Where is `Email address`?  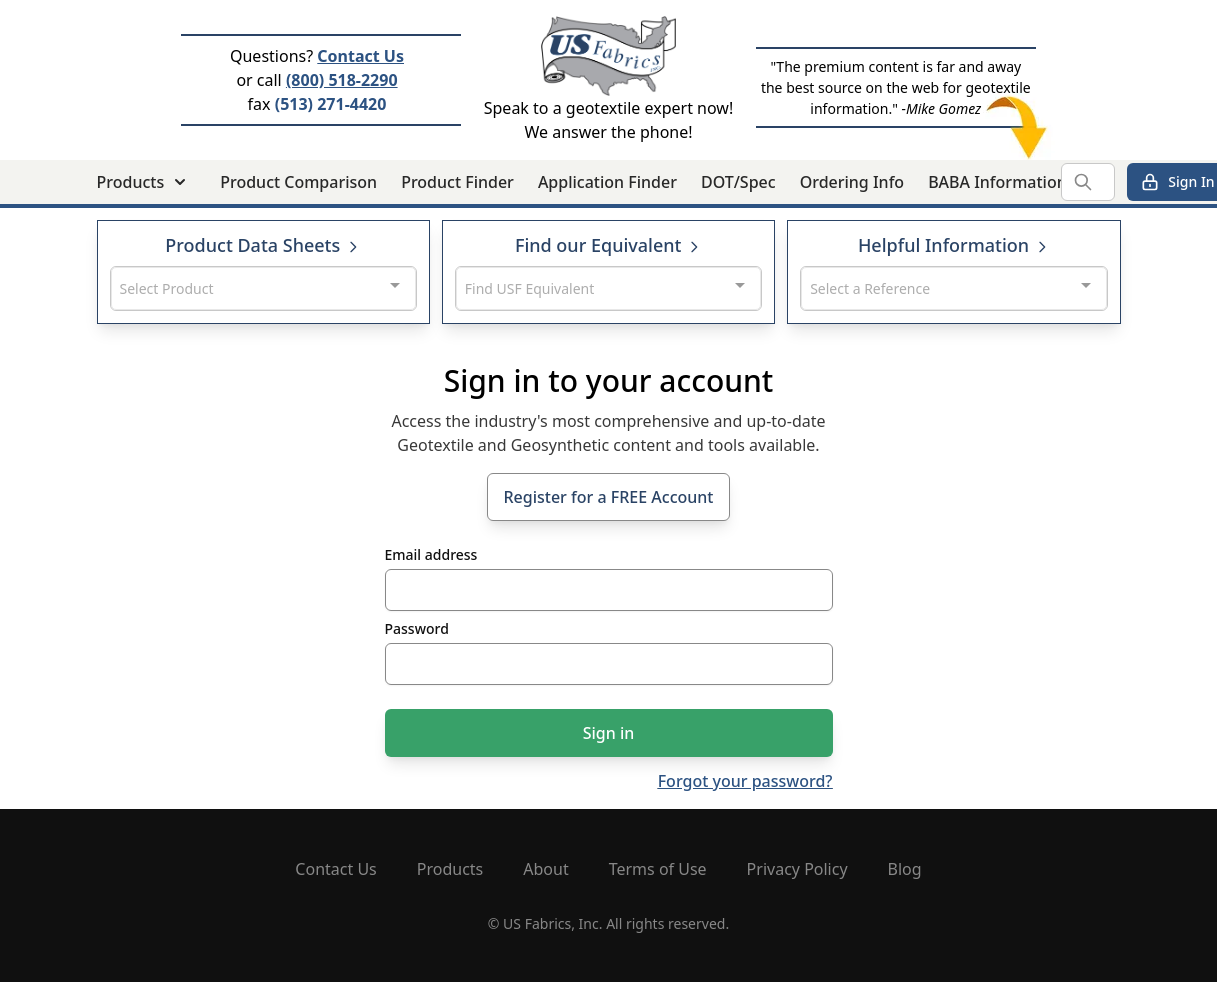 Email address is located at coordinates (431, 554).